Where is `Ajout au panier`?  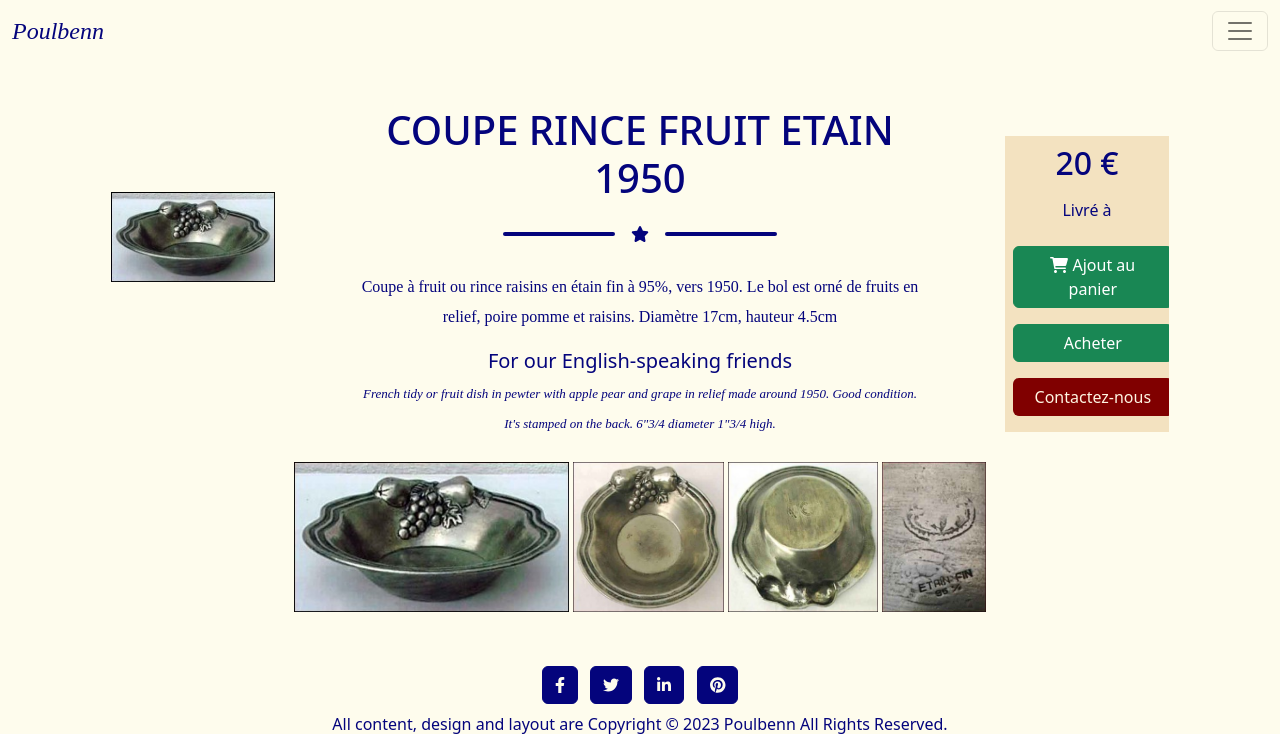 Ajout au panier is located at coordinates (1092, 277).